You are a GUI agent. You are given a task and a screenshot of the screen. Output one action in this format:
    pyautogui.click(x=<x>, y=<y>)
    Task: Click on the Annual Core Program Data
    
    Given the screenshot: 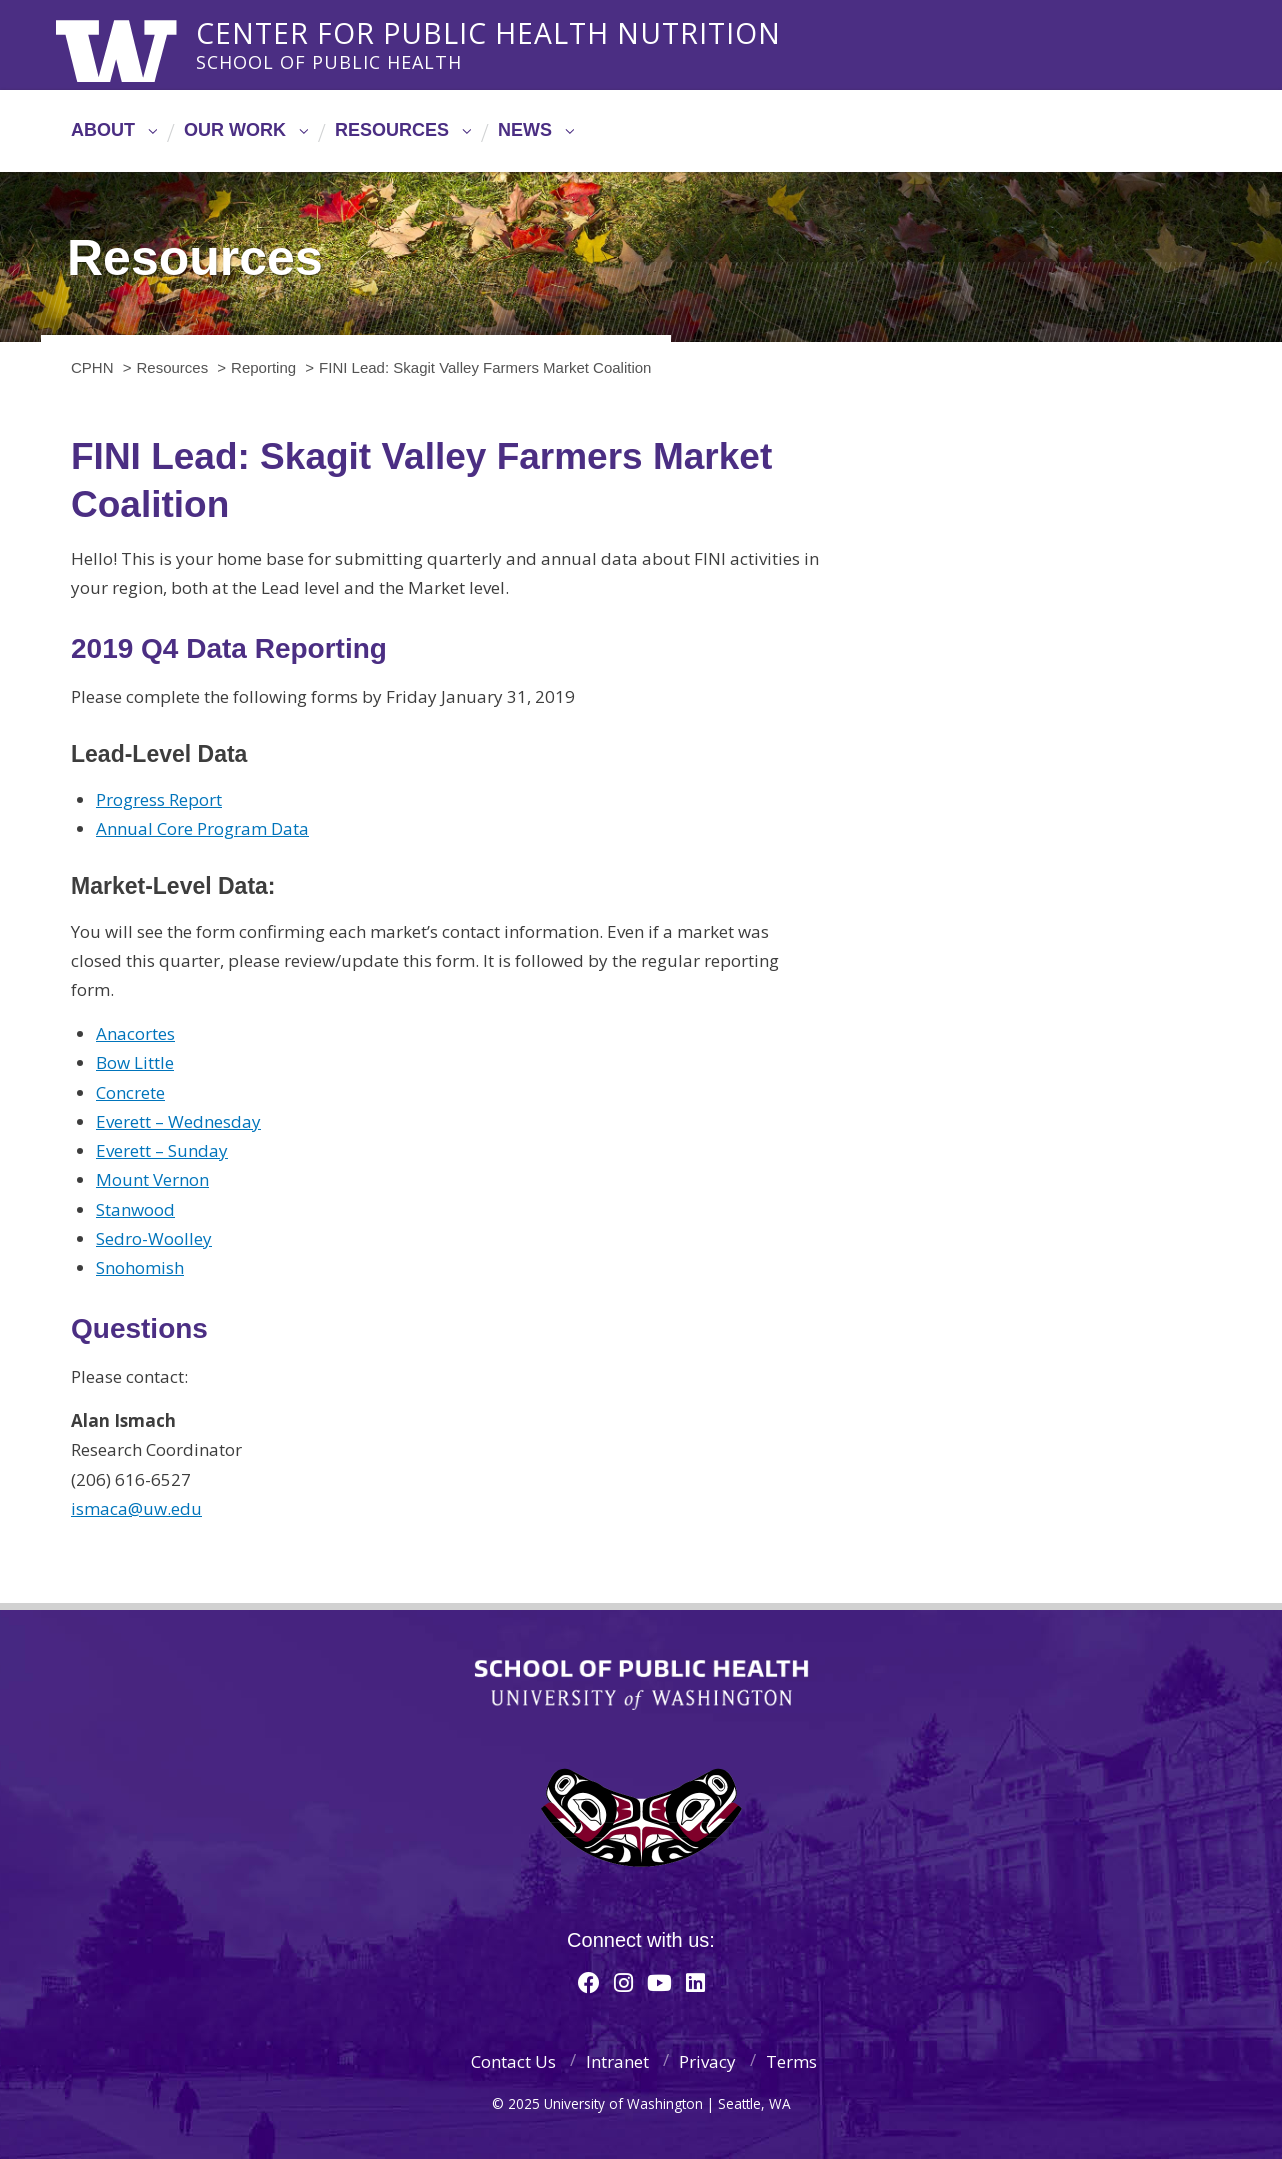 What is the action you would take?
    pyautogui.click(x=202, y=828)
    